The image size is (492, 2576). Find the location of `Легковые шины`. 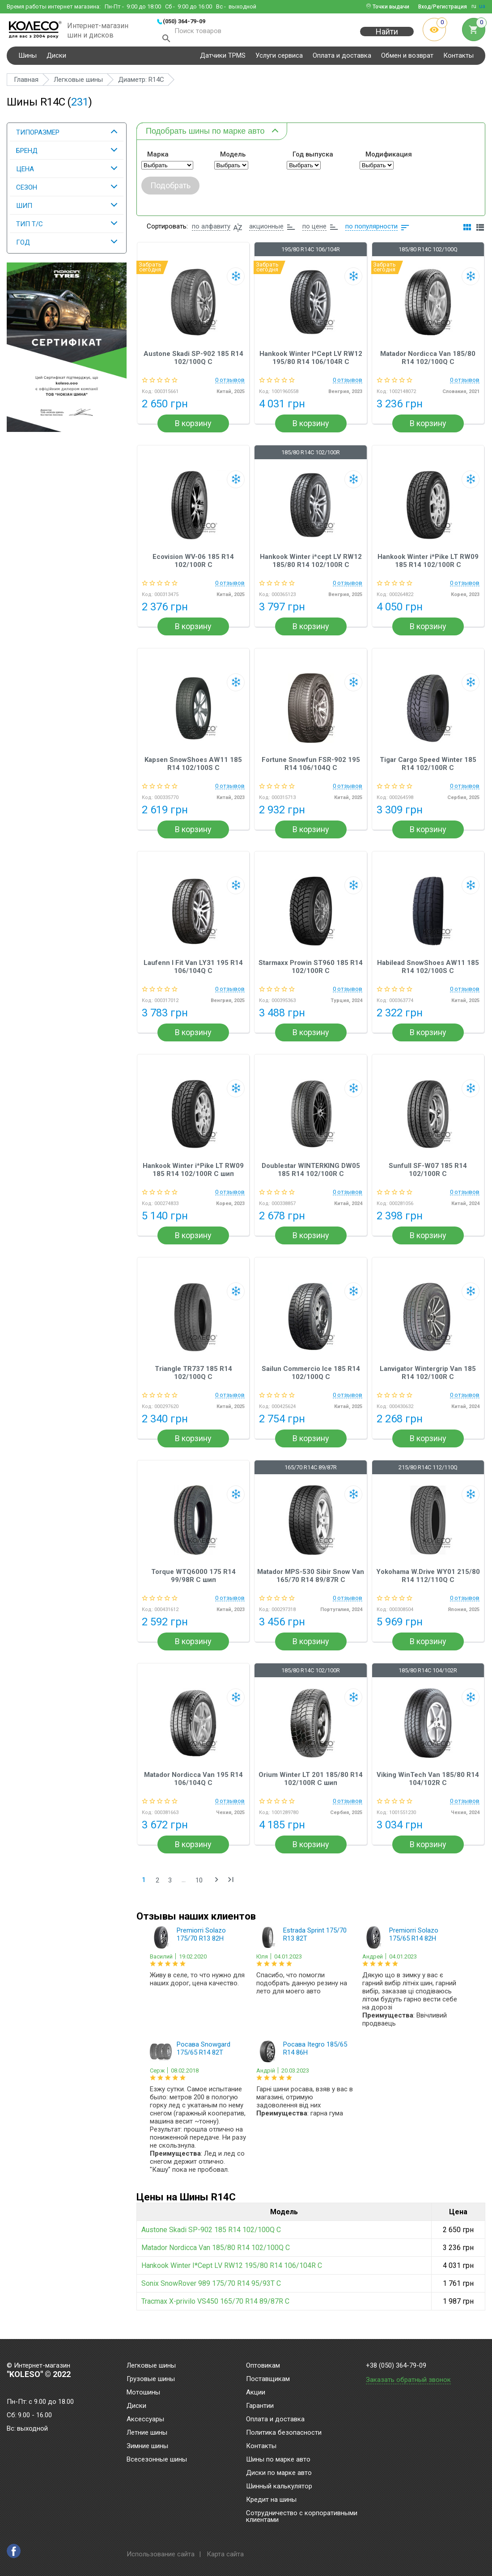

Легковые шины is located at coordinates (151, 2365).